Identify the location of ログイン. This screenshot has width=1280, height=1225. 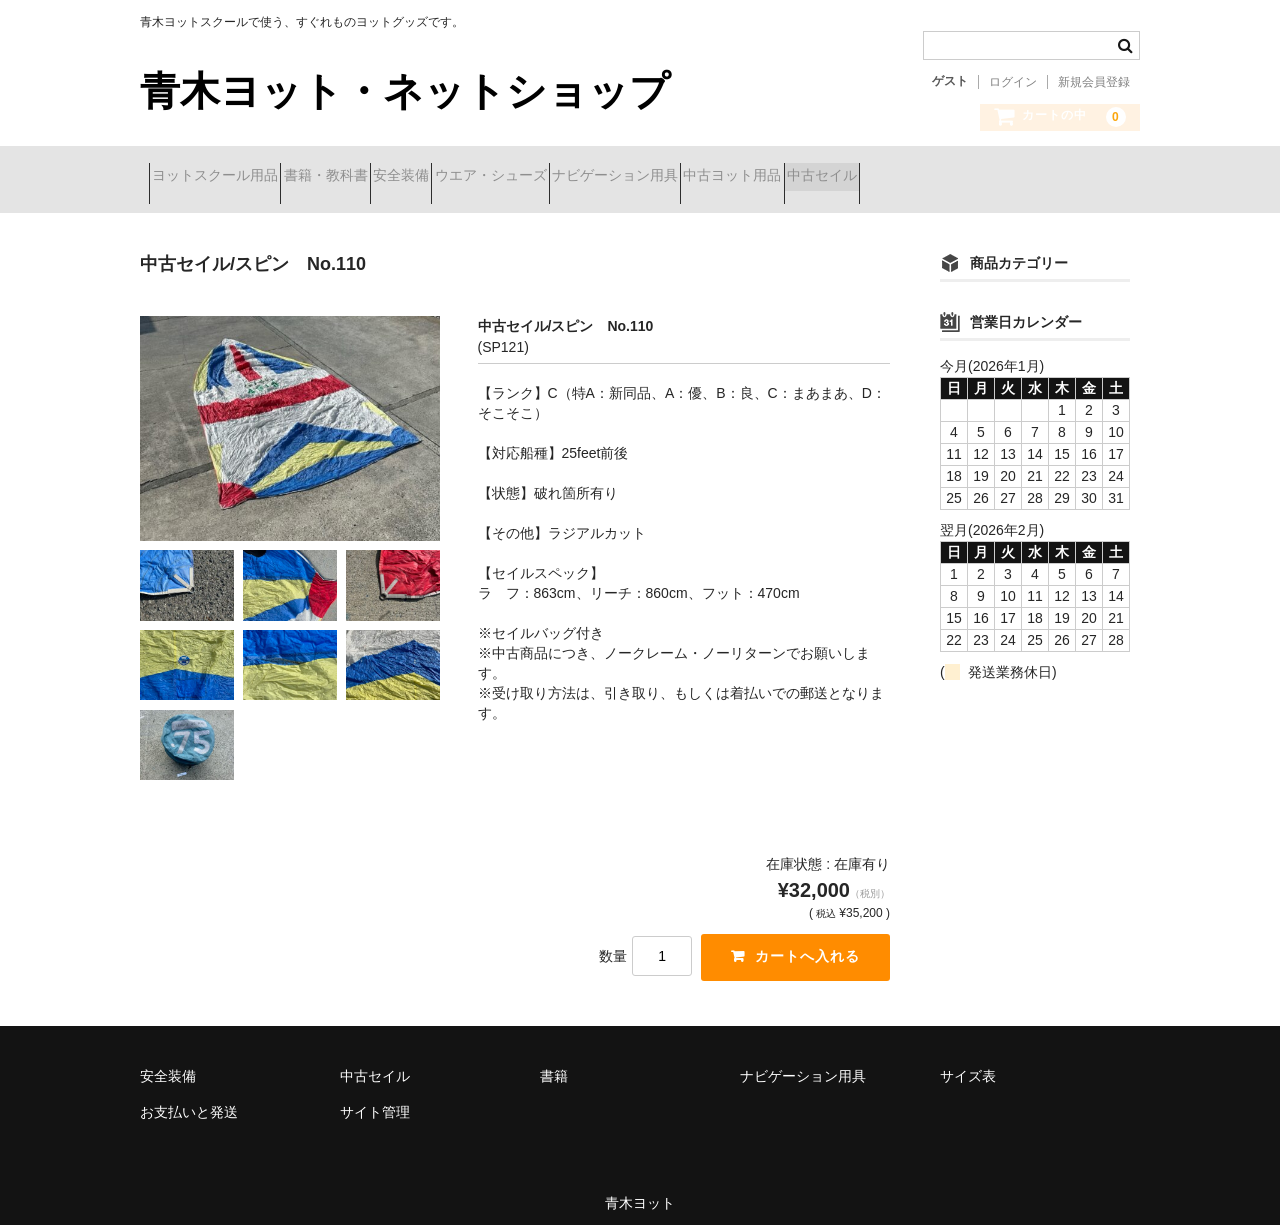
(1013, 82).